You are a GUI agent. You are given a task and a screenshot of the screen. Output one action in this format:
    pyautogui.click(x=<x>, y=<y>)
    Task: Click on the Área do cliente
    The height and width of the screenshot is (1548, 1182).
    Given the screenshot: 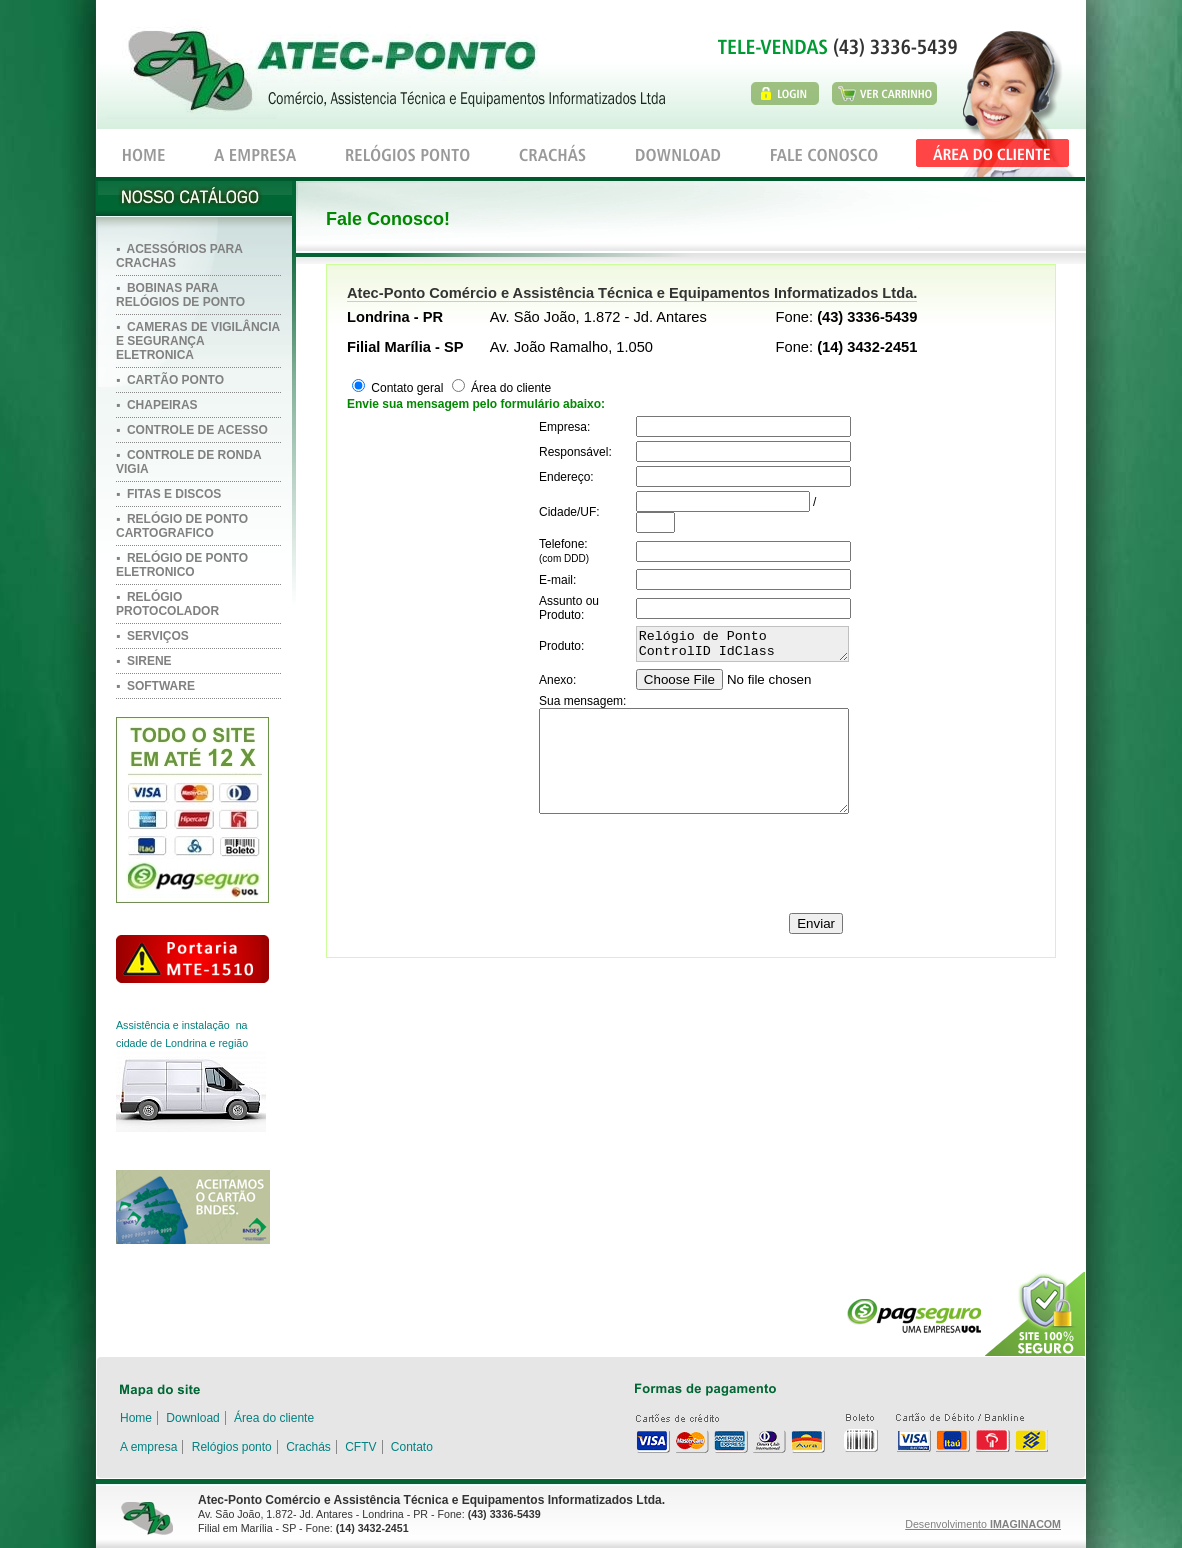 What is the action you would take?
    pyautogui.click(x=509, y=388)
    